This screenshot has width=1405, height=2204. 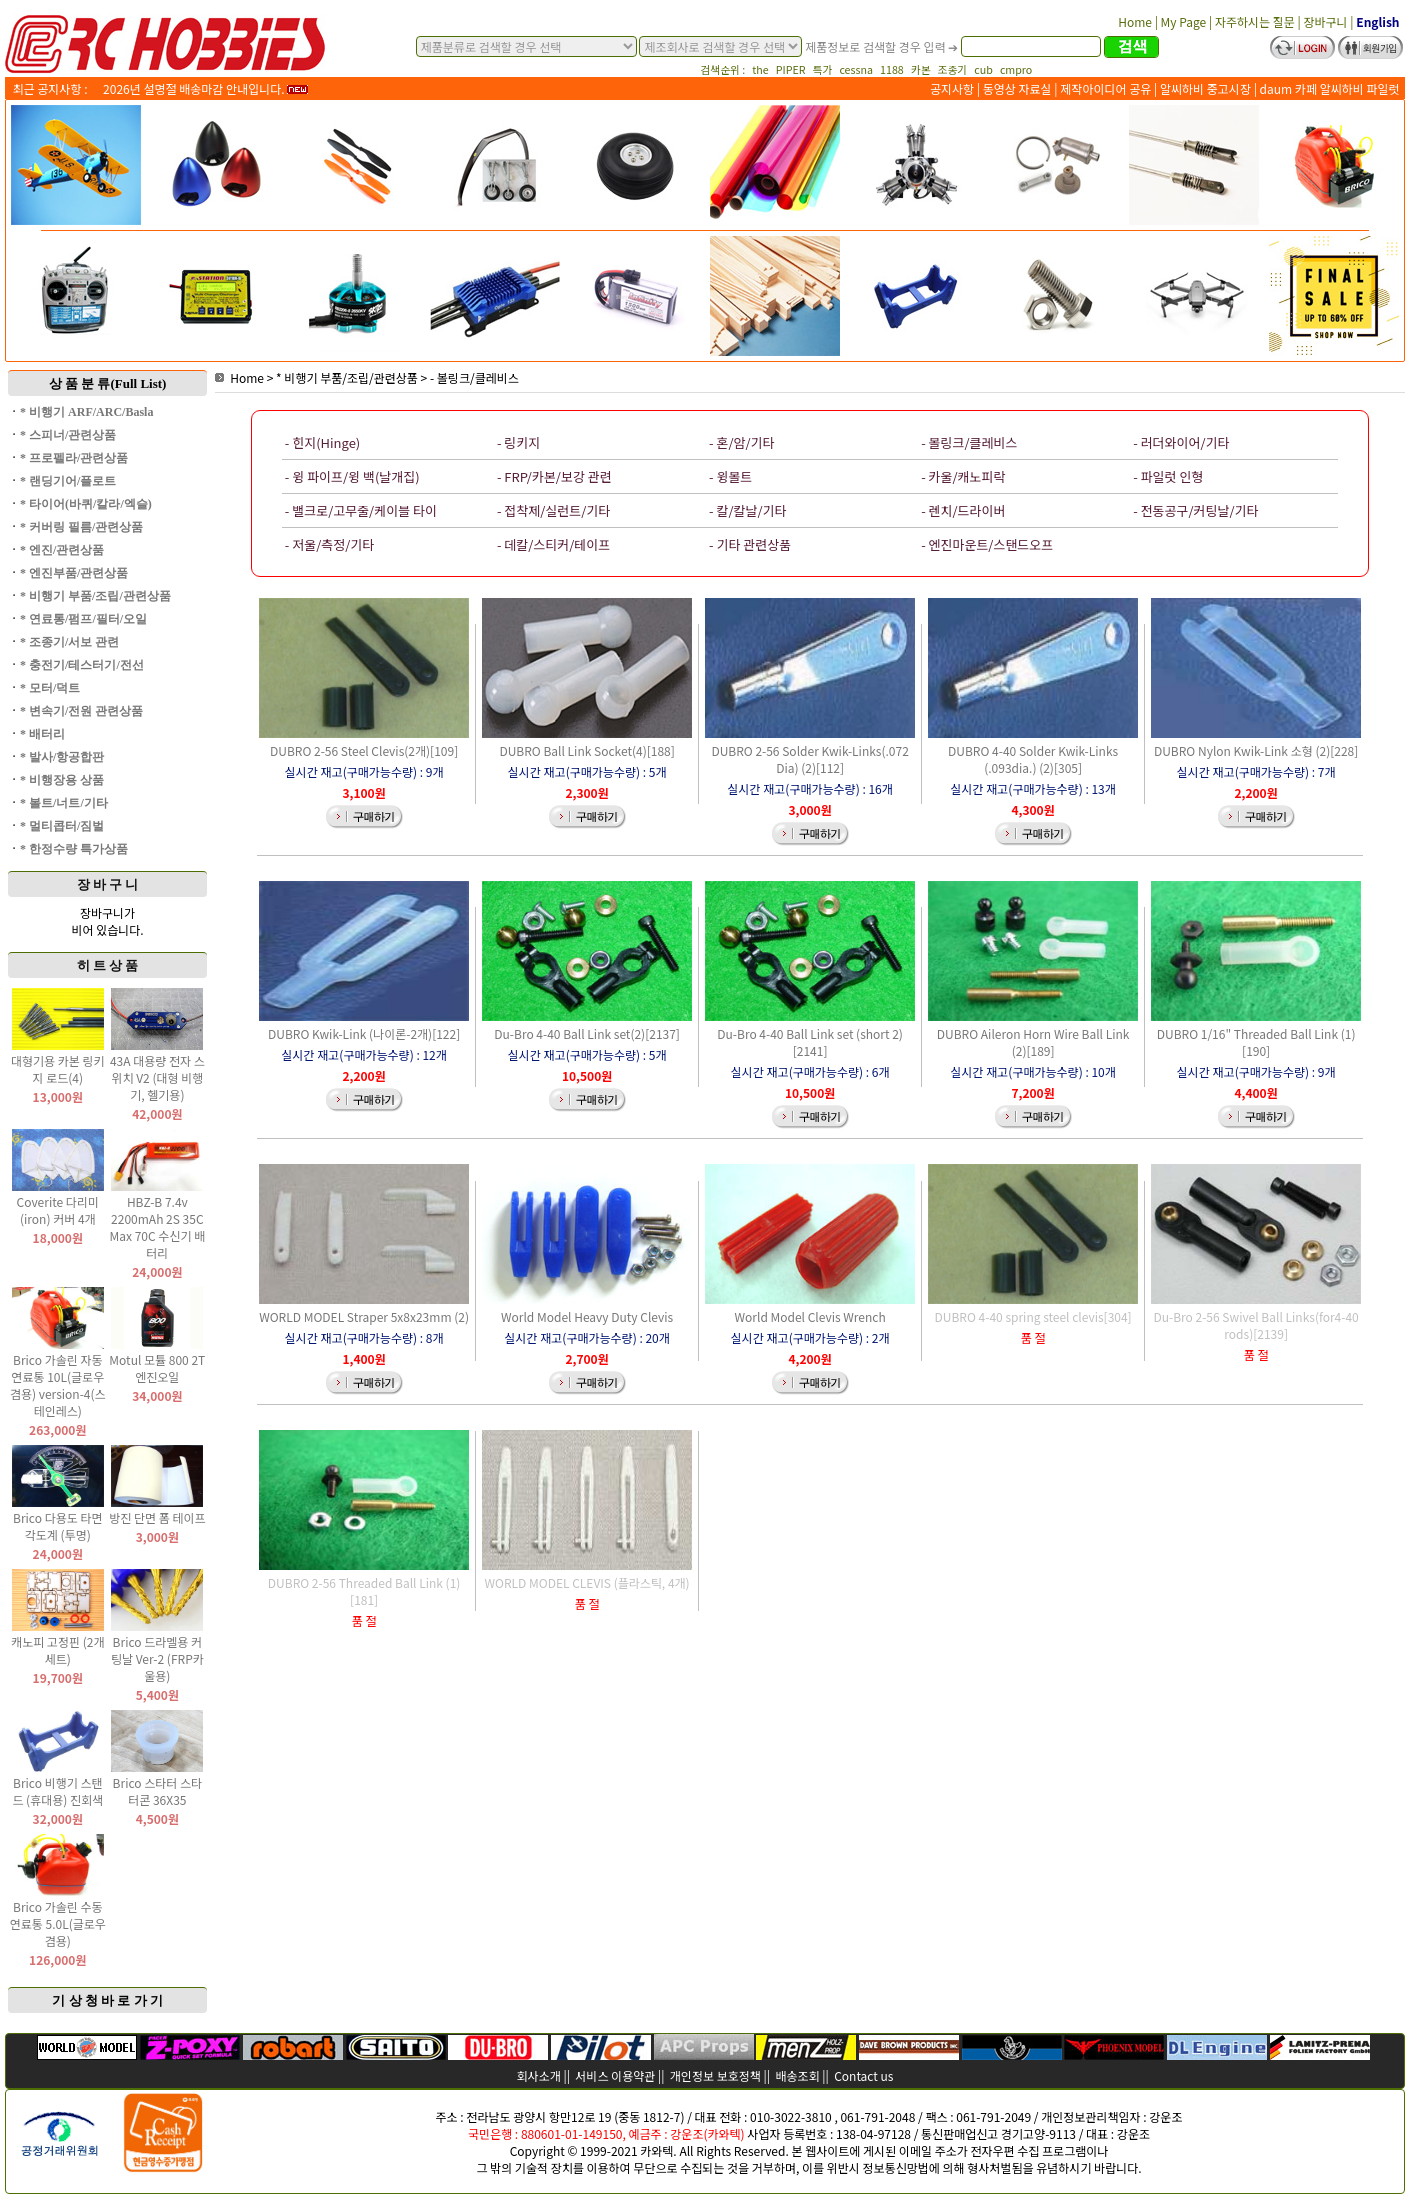 I want to click on * 비행기 ARF/ARC/Basla, so click(x=86, y=412).